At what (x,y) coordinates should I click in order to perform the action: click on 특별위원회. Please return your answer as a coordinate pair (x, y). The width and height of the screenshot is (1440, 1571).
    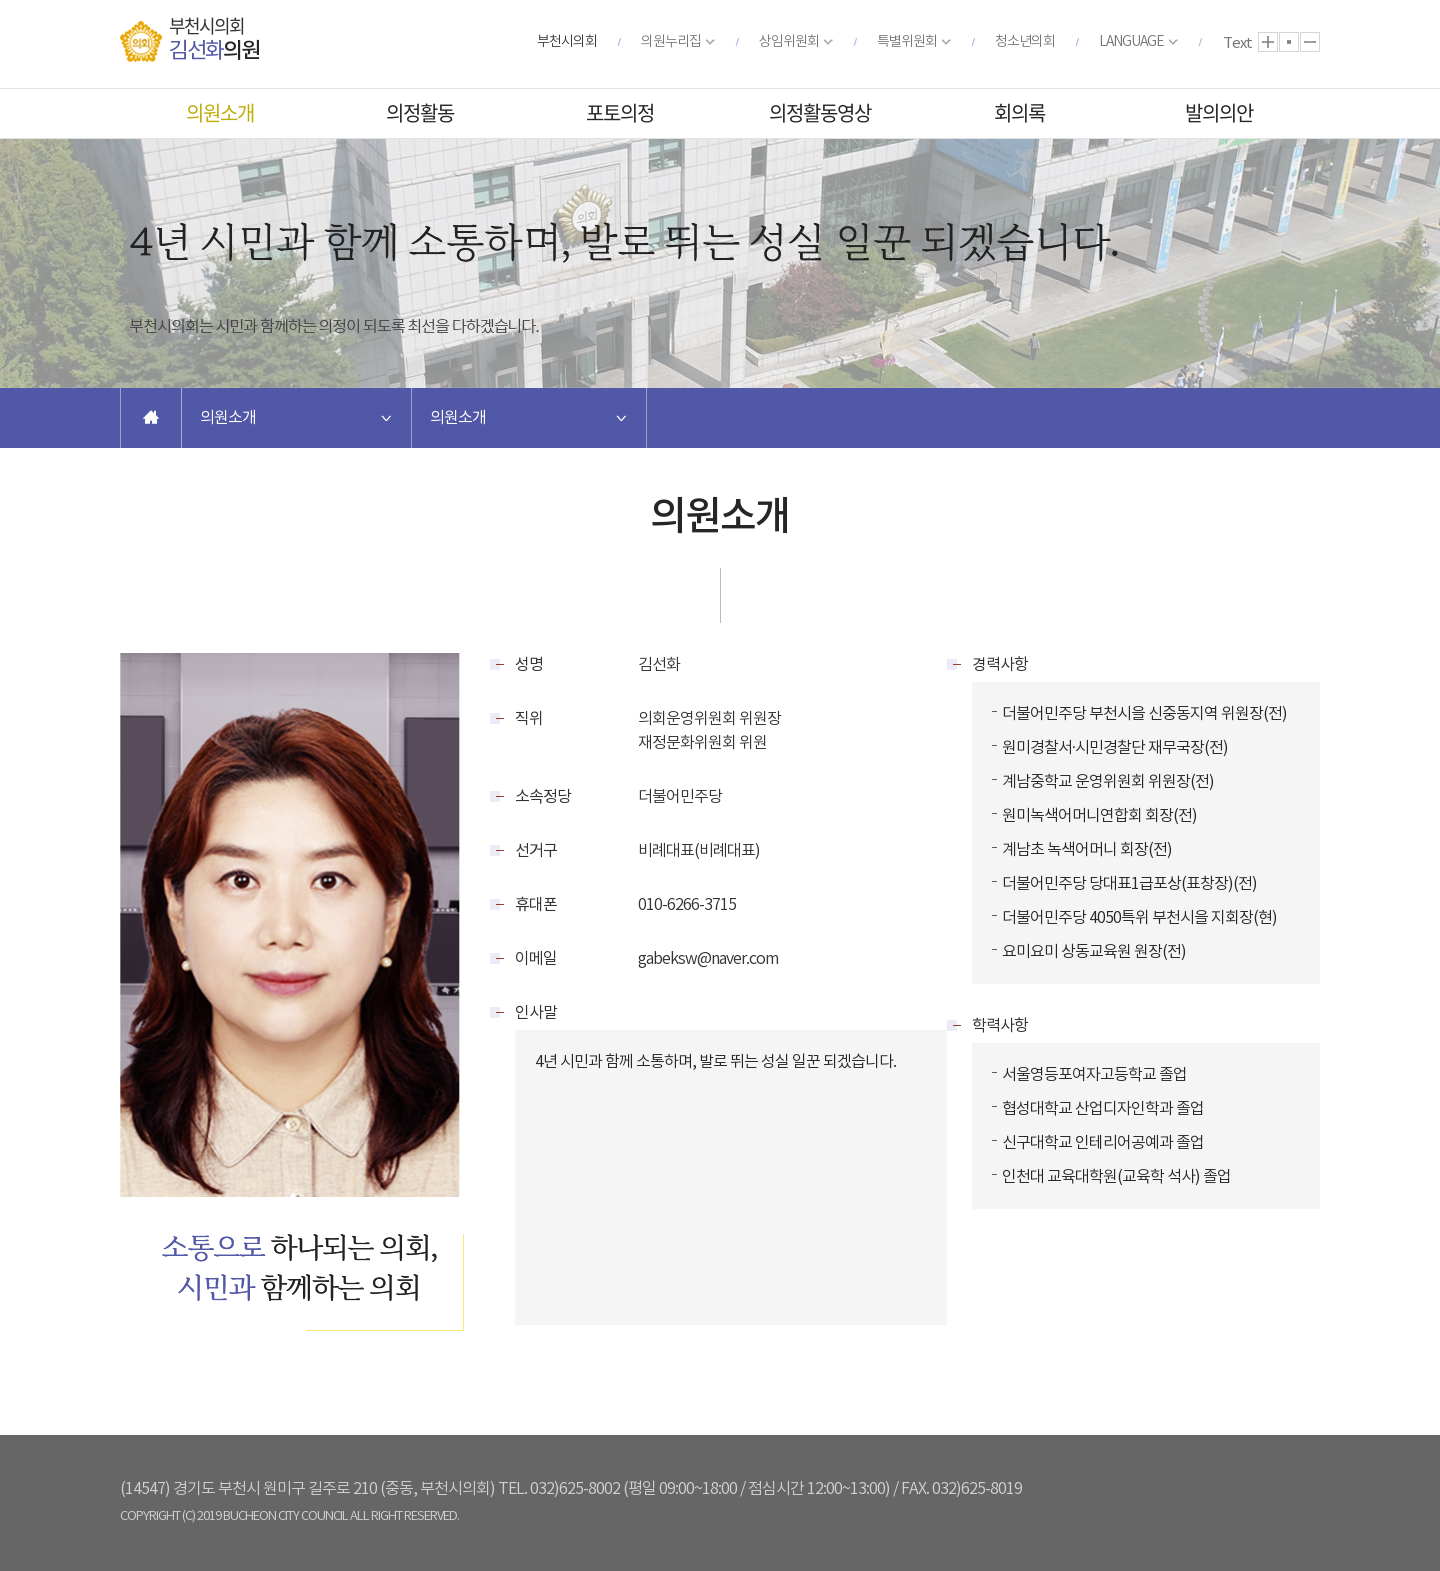
    Looking at the image, I should click on (907, 42).